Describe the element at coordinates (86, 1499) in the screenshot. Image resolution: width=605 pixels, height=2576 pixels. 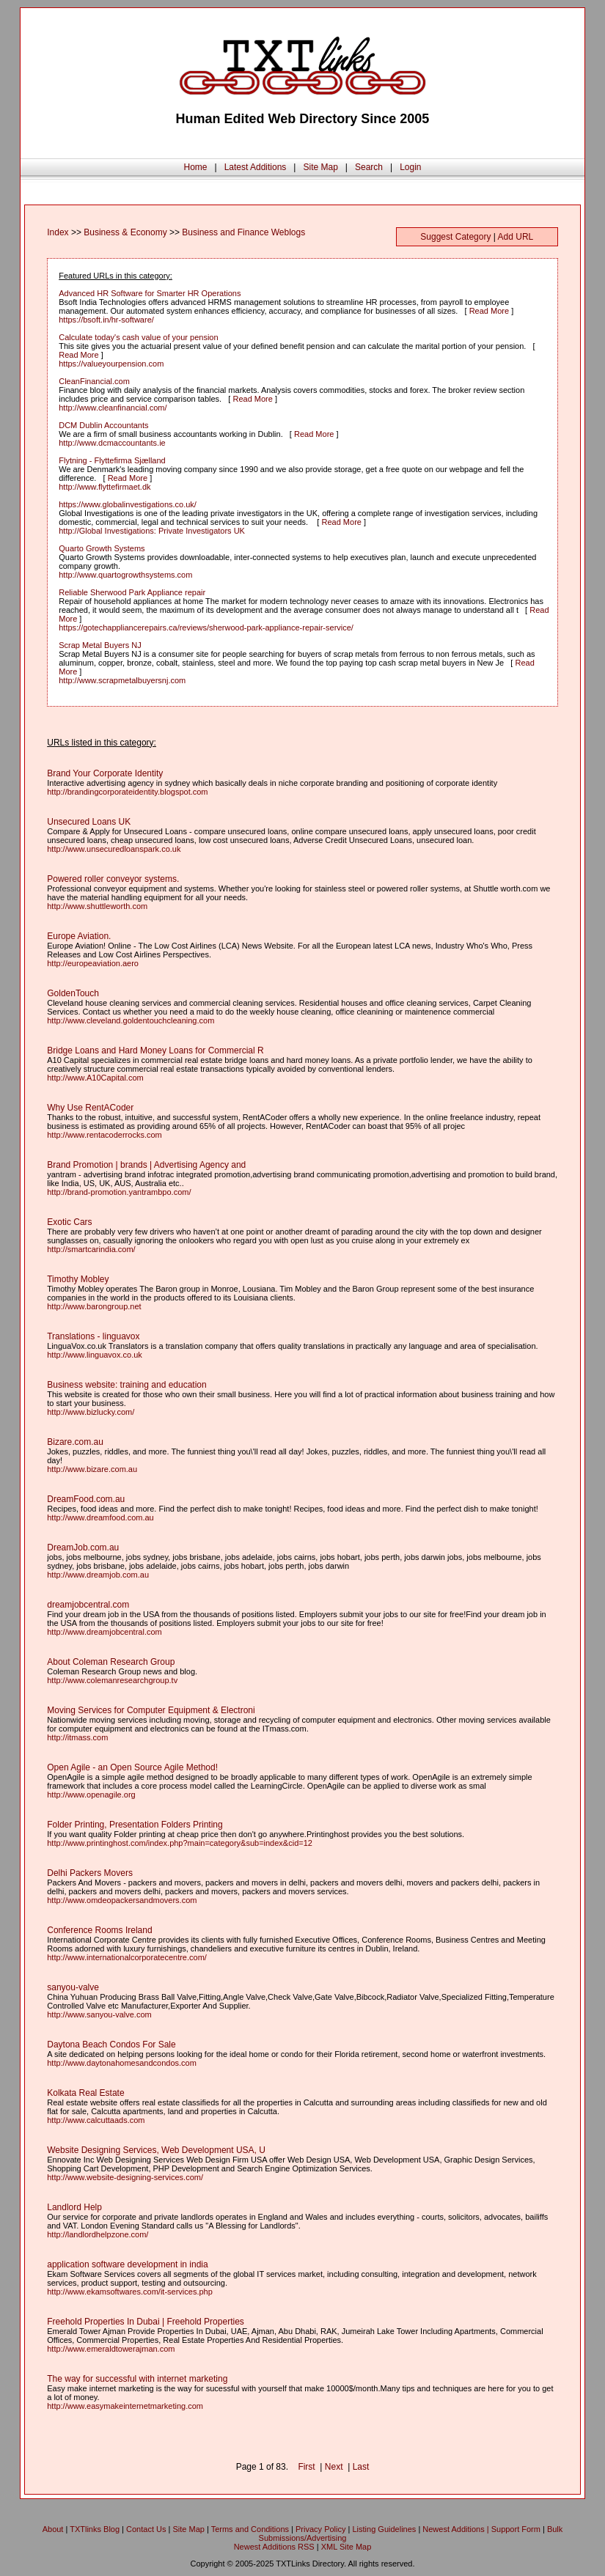
I see `DreamFood.com.au` at that location.